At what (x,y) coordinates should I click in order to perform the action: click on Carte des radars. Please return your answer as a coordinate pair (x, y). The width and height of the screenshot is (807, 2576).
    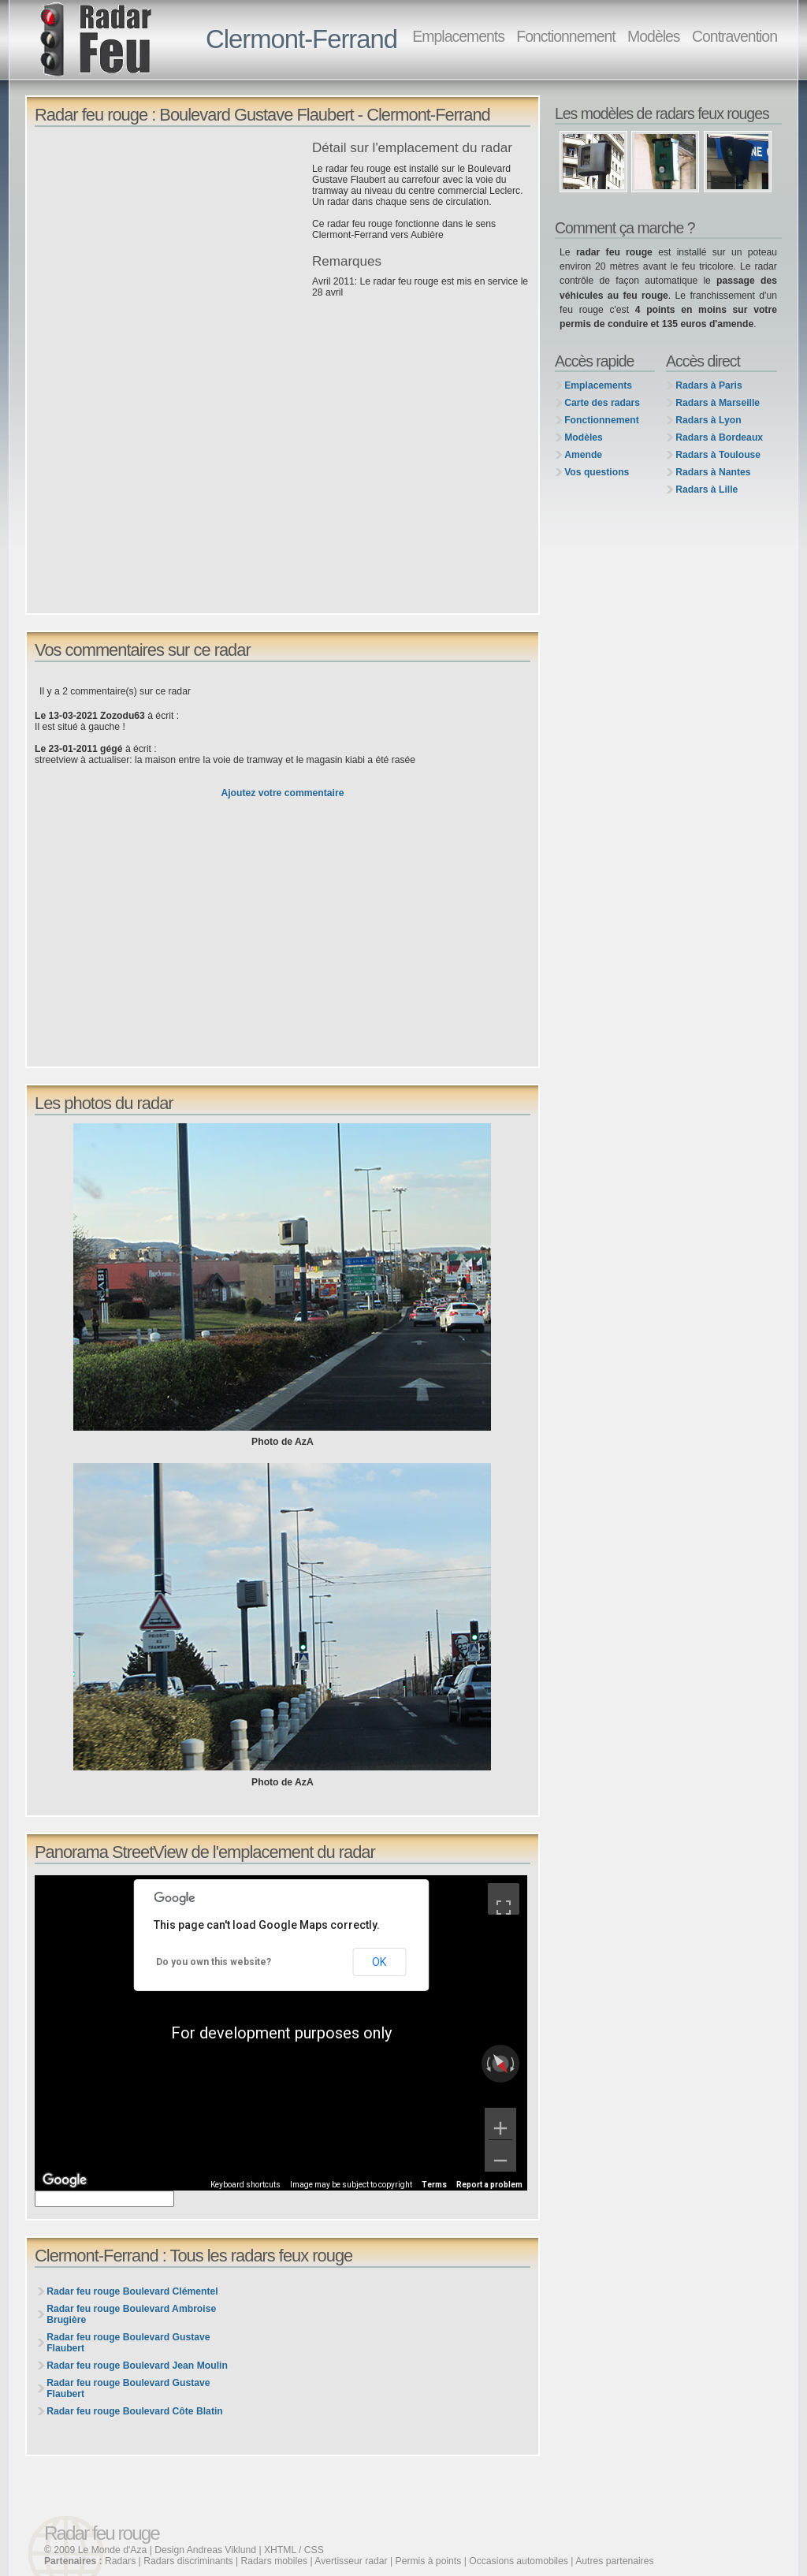
    Looking at the image, I should click on (602, 402).